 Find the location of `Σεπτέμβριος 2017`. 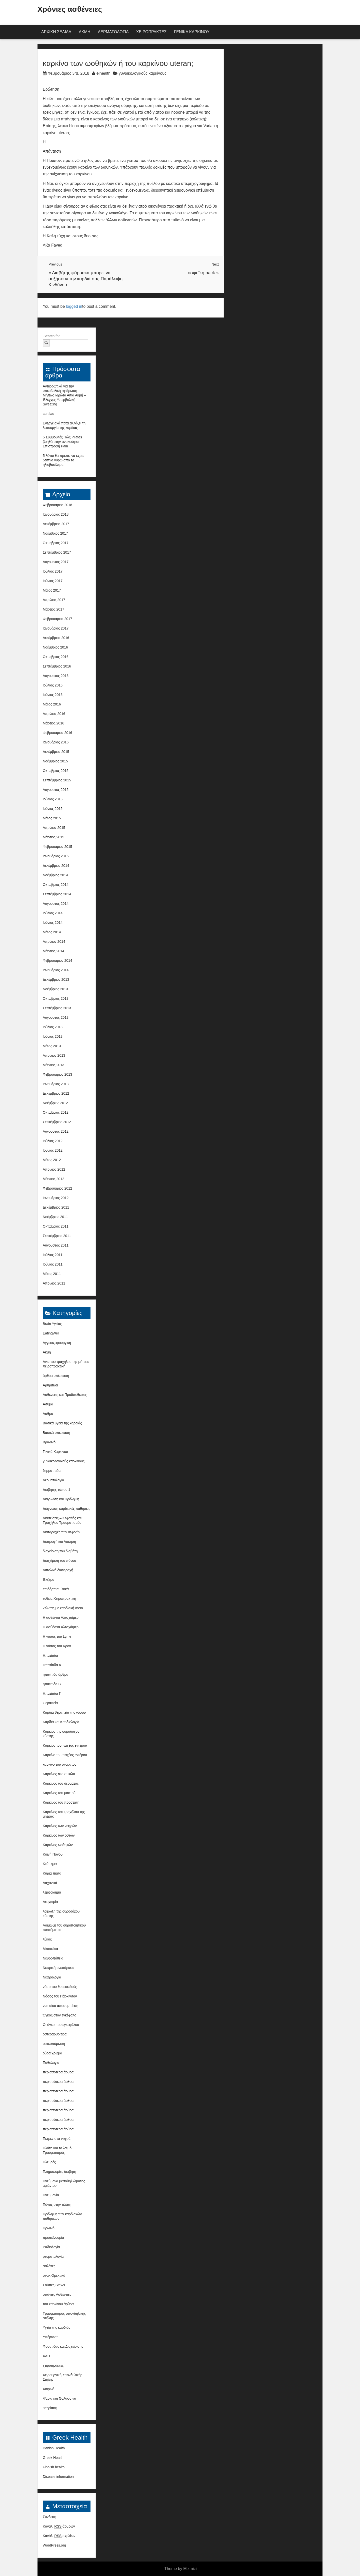

Σεπτέμβριος 2017 is located at coordinates (57, 552).